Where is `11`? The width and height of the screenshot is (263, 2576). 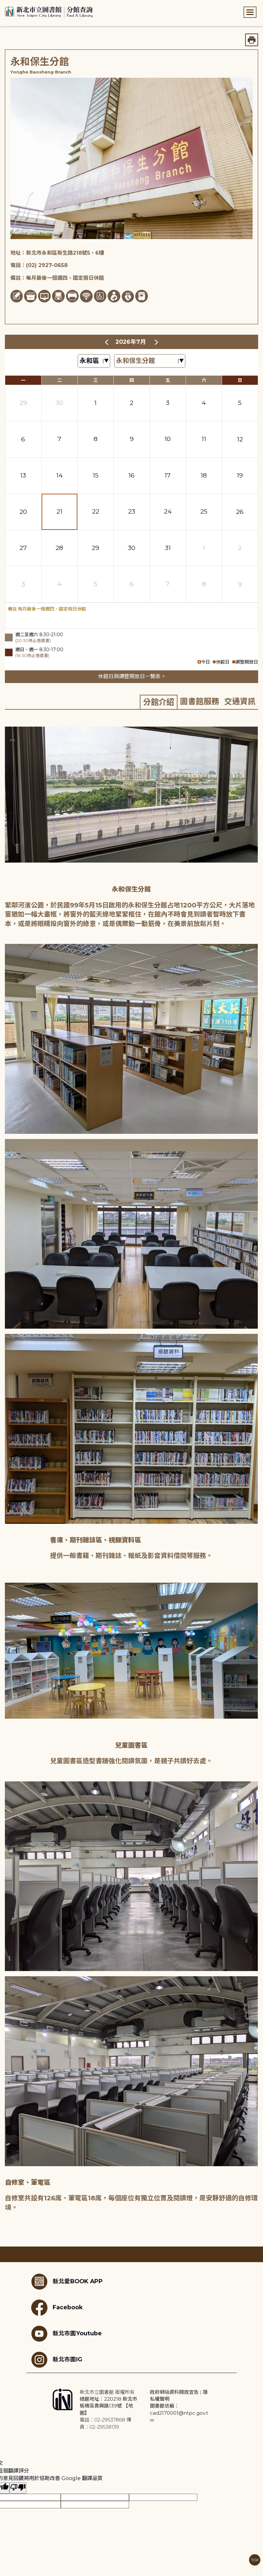 11 is located at coordinates (204, 439).